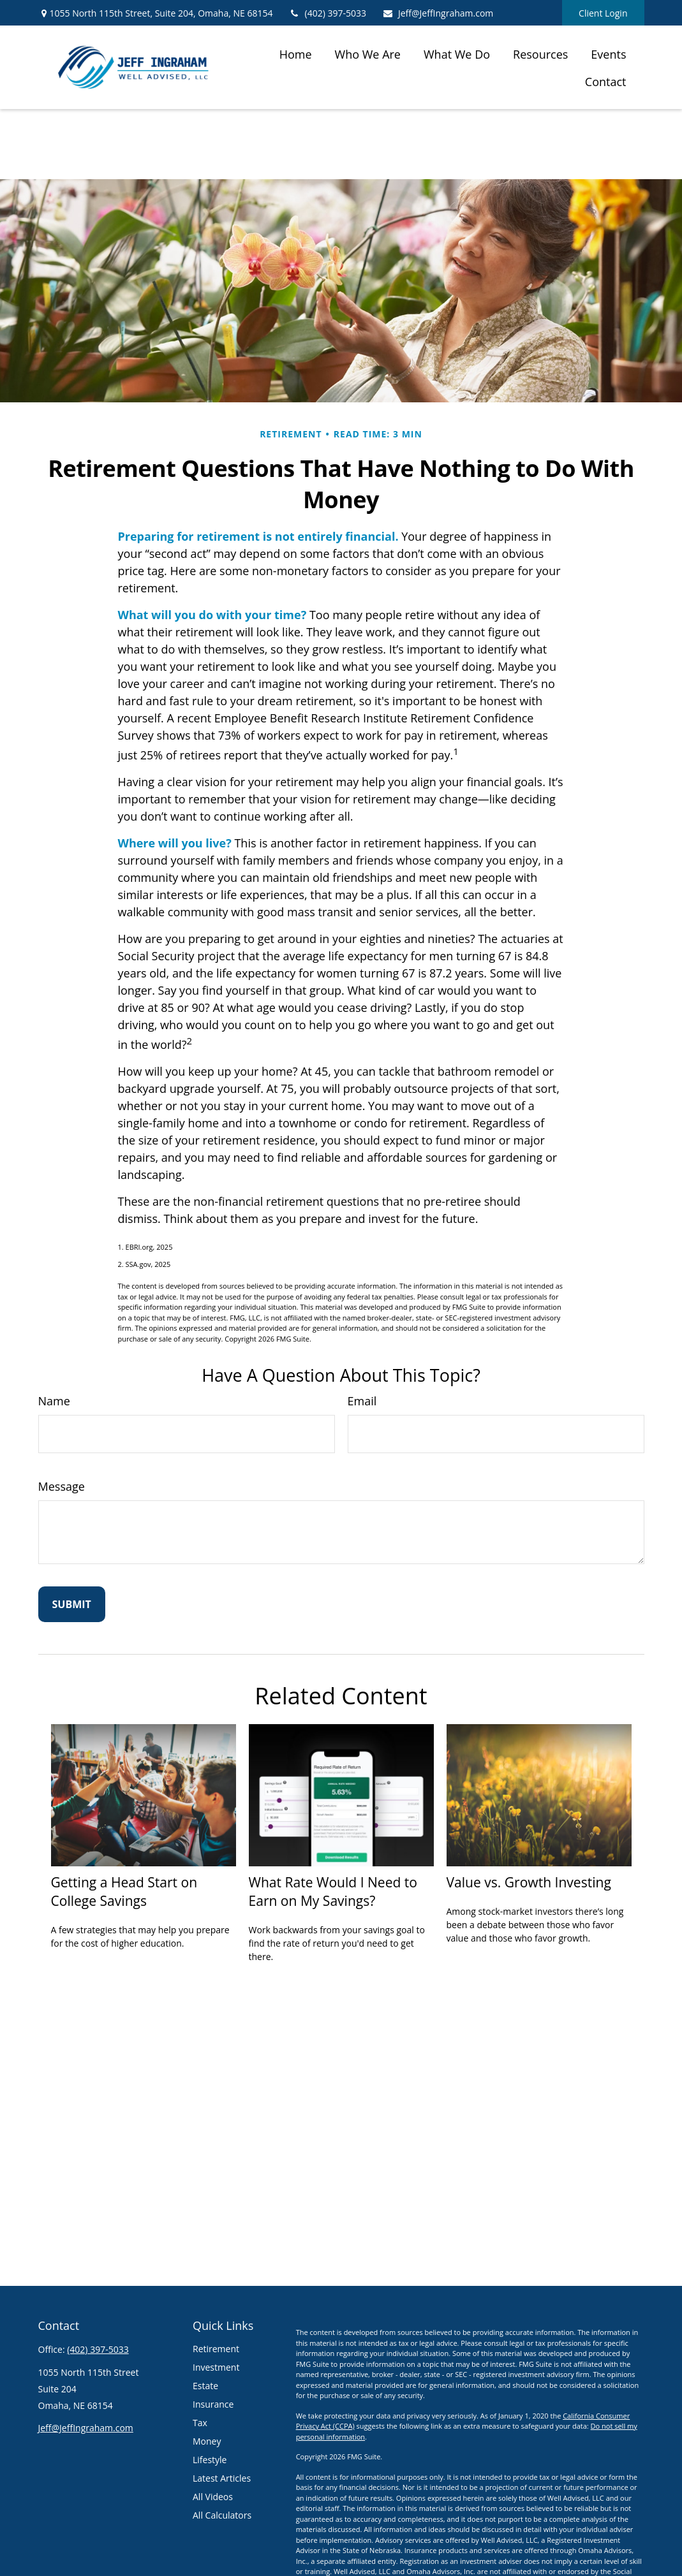  What do you see at coordinates (362, 1401) in the screenshot?
I see `Email` at bounding box center [362, 1401].